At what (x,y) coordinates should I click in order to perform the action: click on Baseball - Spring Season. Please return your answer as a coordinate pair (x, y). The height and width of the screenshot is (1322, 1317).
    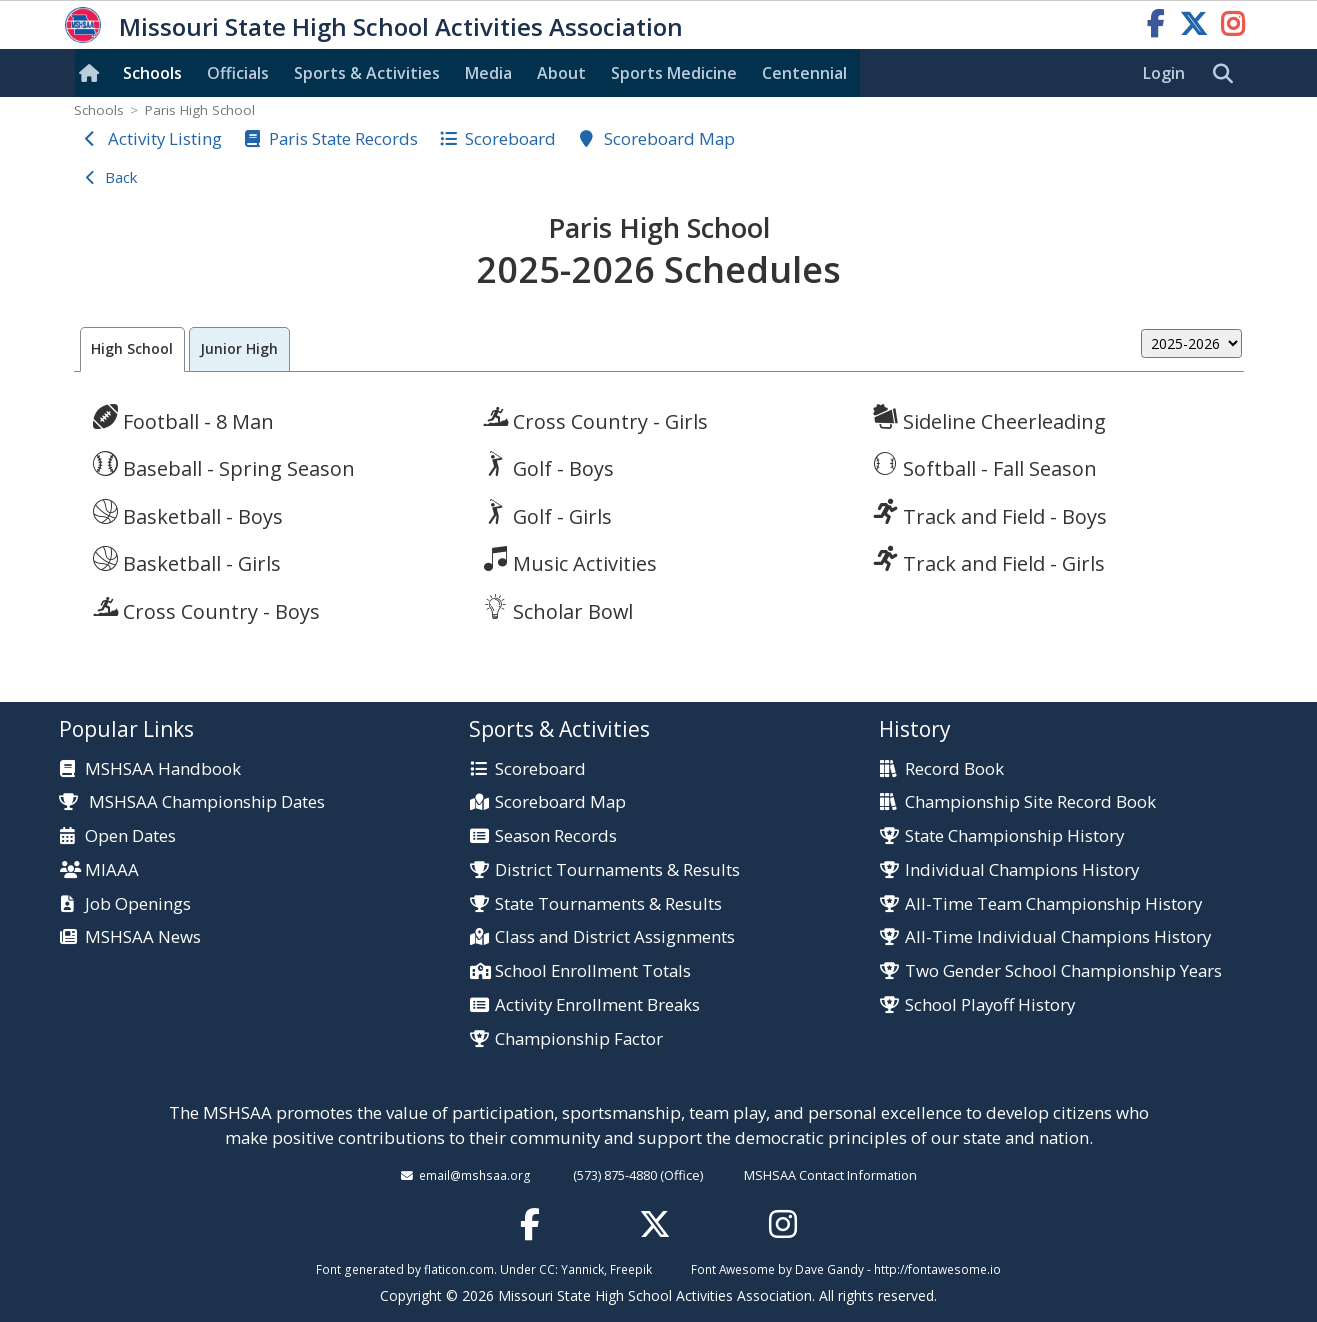
    Looking at the image, I should click on (224, 466).